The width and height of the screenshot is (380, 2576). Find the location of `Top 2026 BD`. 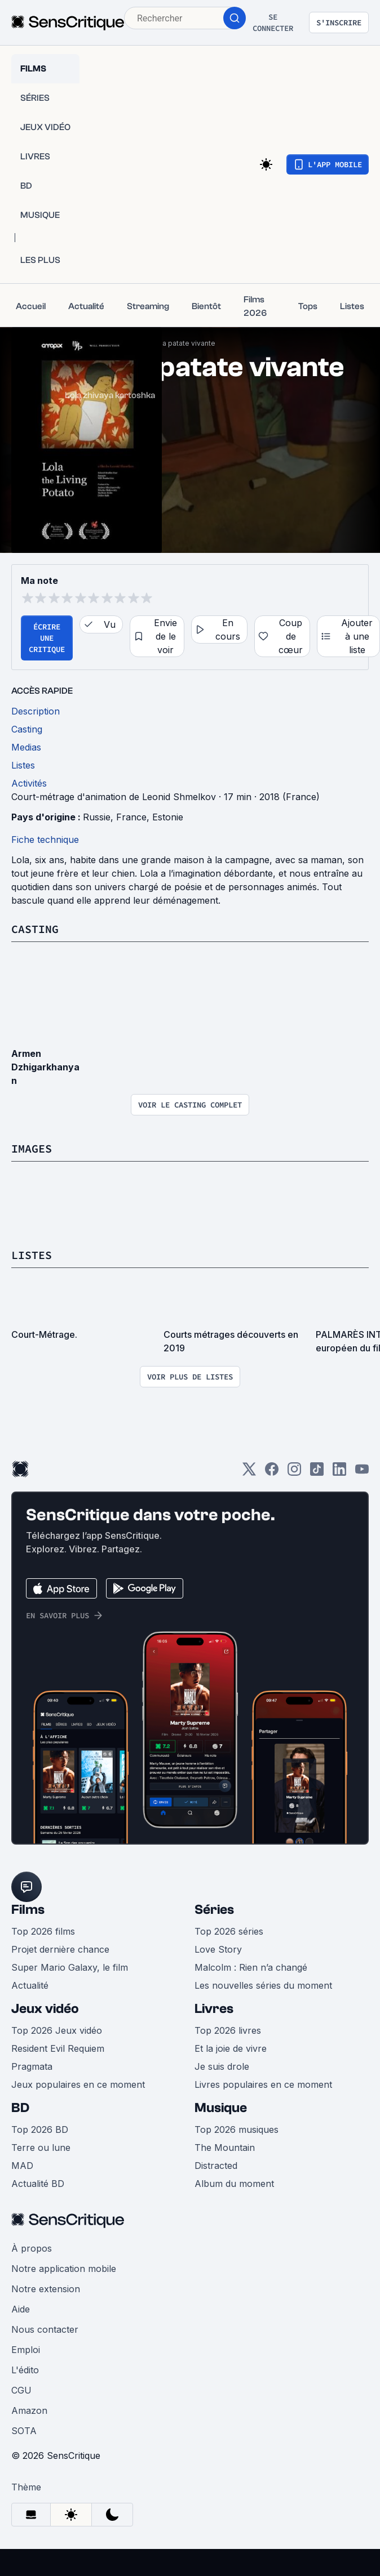

Top 2026 BD is located at coordinates (39, 2129).